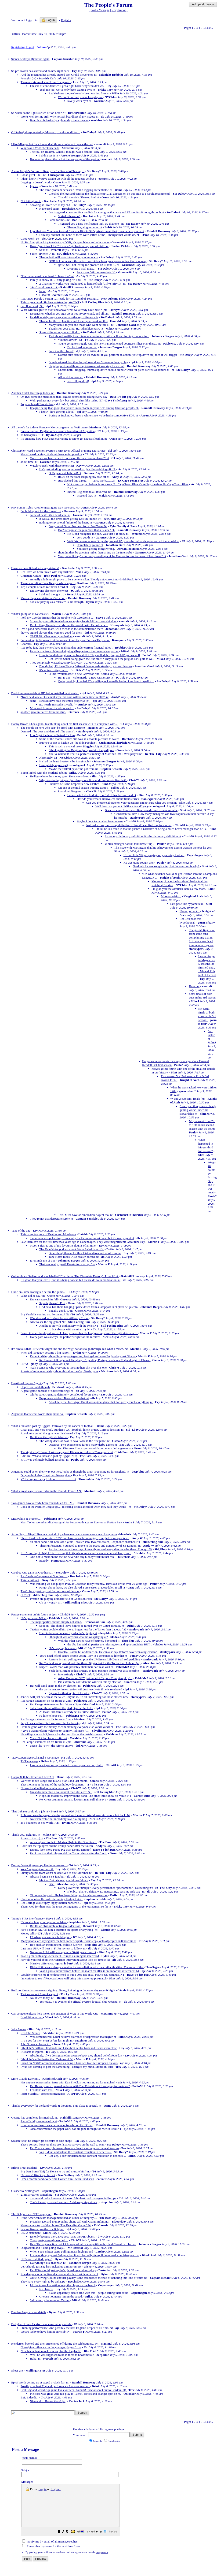  What do you see at coordinates (30, 2233) in the screenshot?
I see `UEFA statement` at bounding box center [30, 2233].